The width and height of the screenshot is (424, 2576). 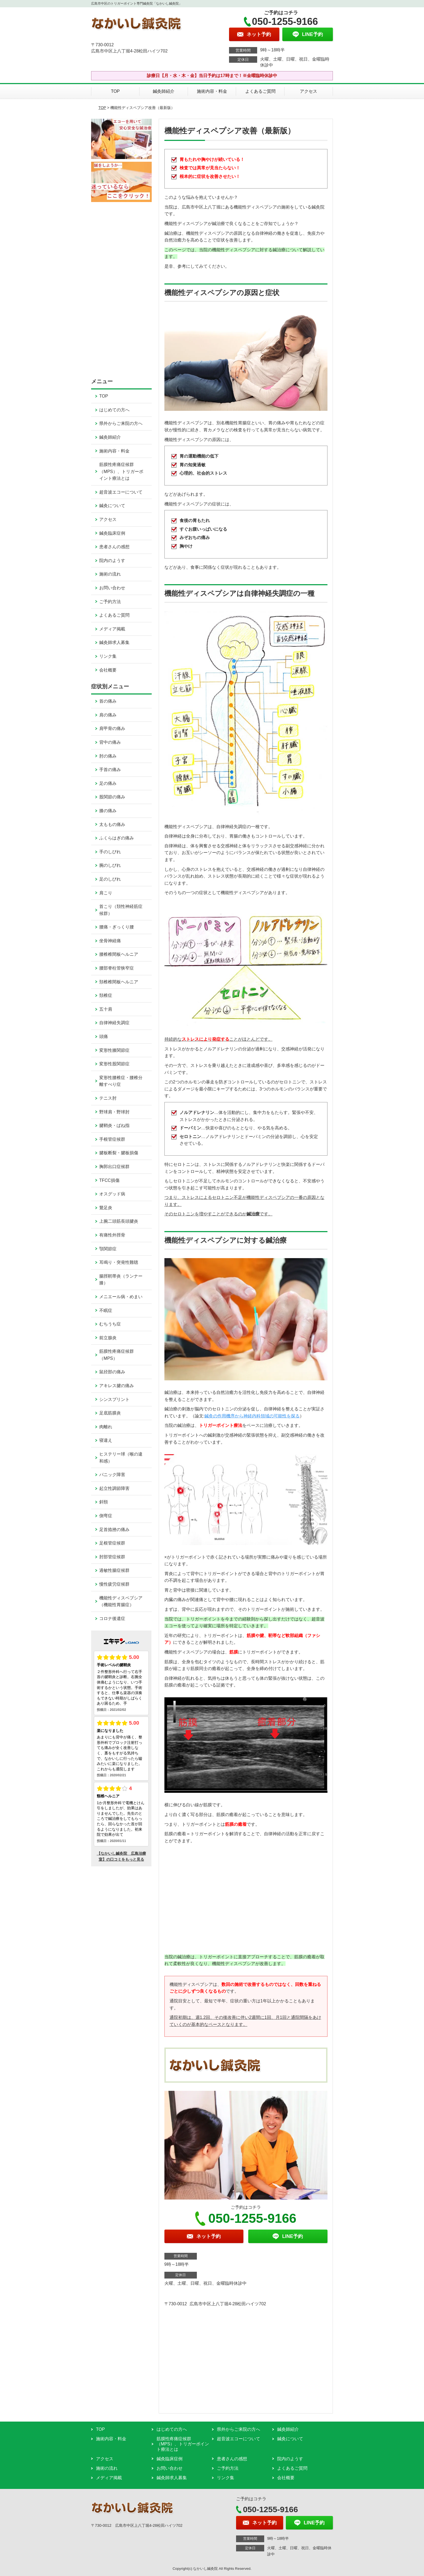 I want to click on 耳鳴り・突発性難聴, so click(x=118, y=1262).